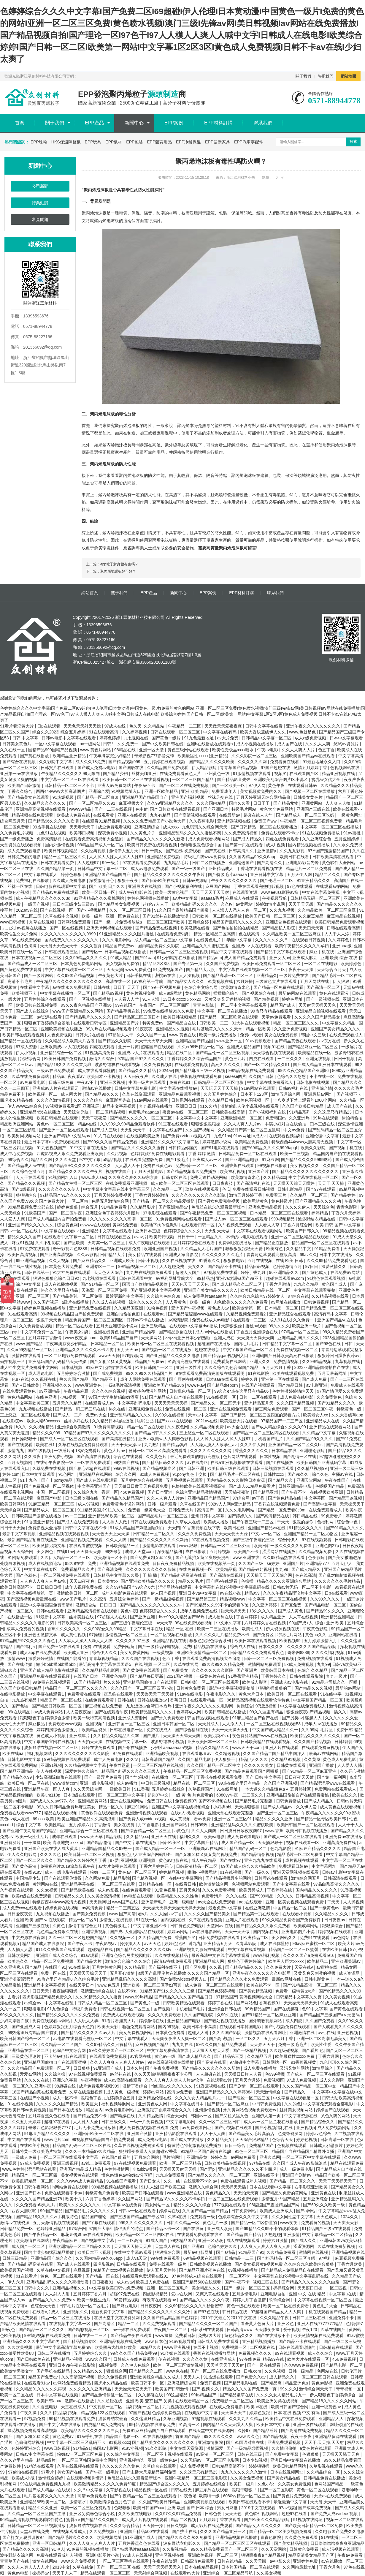 The width and height of the screenshot is (365, 2576). I want to click on 免费网址在线播放, so click(235, 1242).